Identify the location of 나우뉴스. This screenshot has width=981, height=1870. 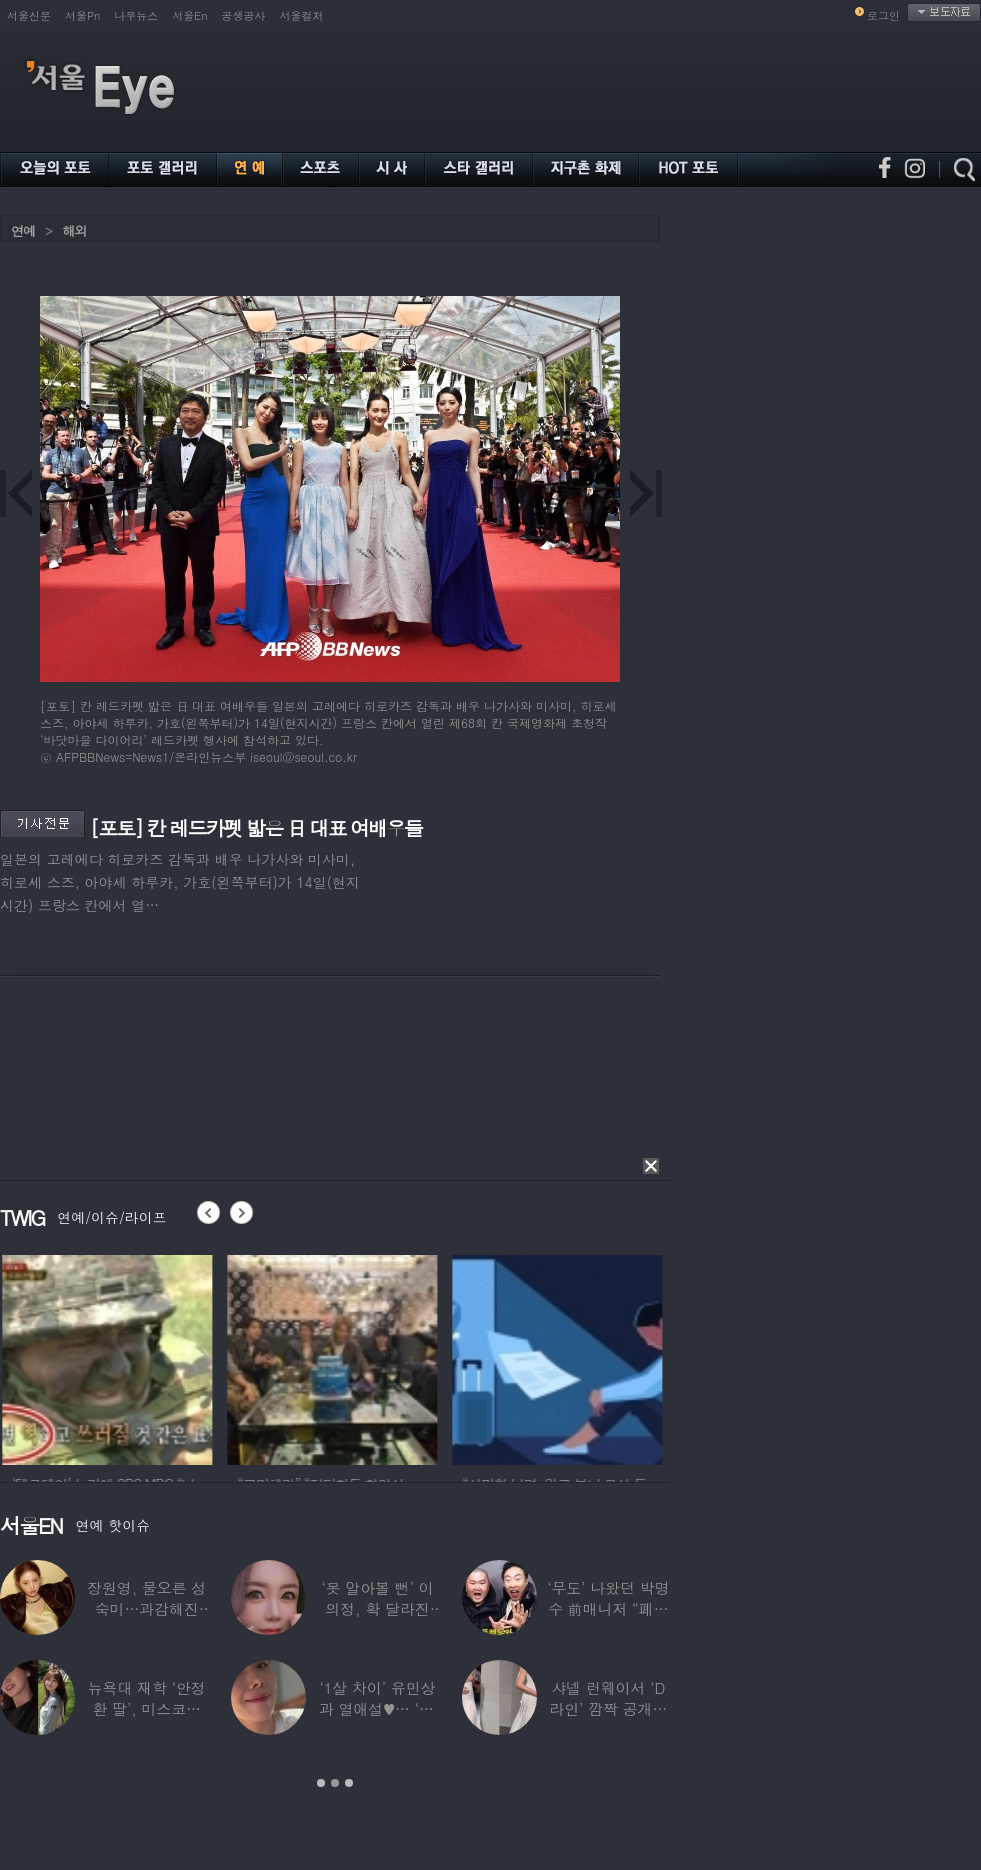
(136, 15).